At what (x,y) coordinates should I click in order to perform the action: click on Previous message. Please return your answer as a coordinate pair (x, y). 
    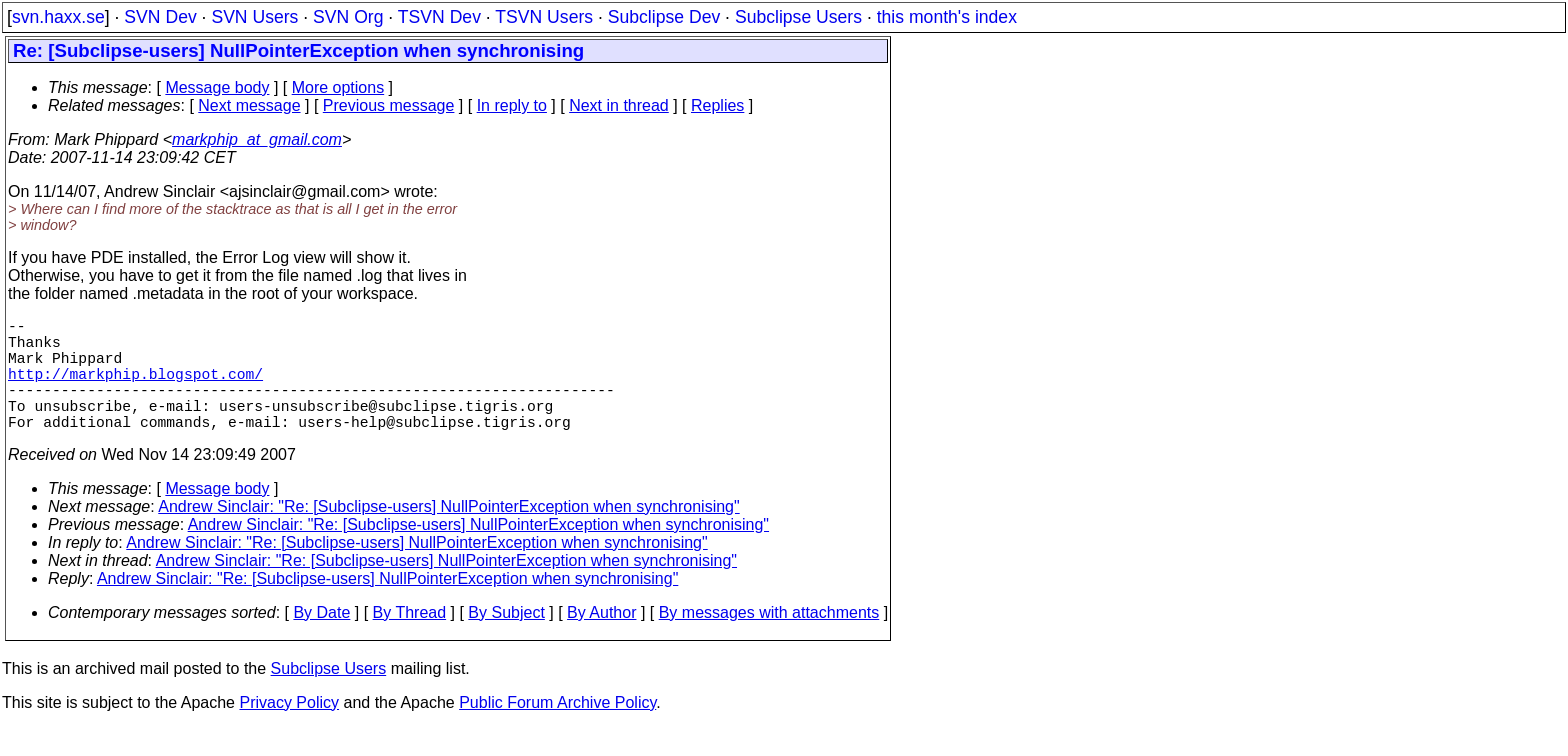
    Looking at the image, I should click on (389, 105).